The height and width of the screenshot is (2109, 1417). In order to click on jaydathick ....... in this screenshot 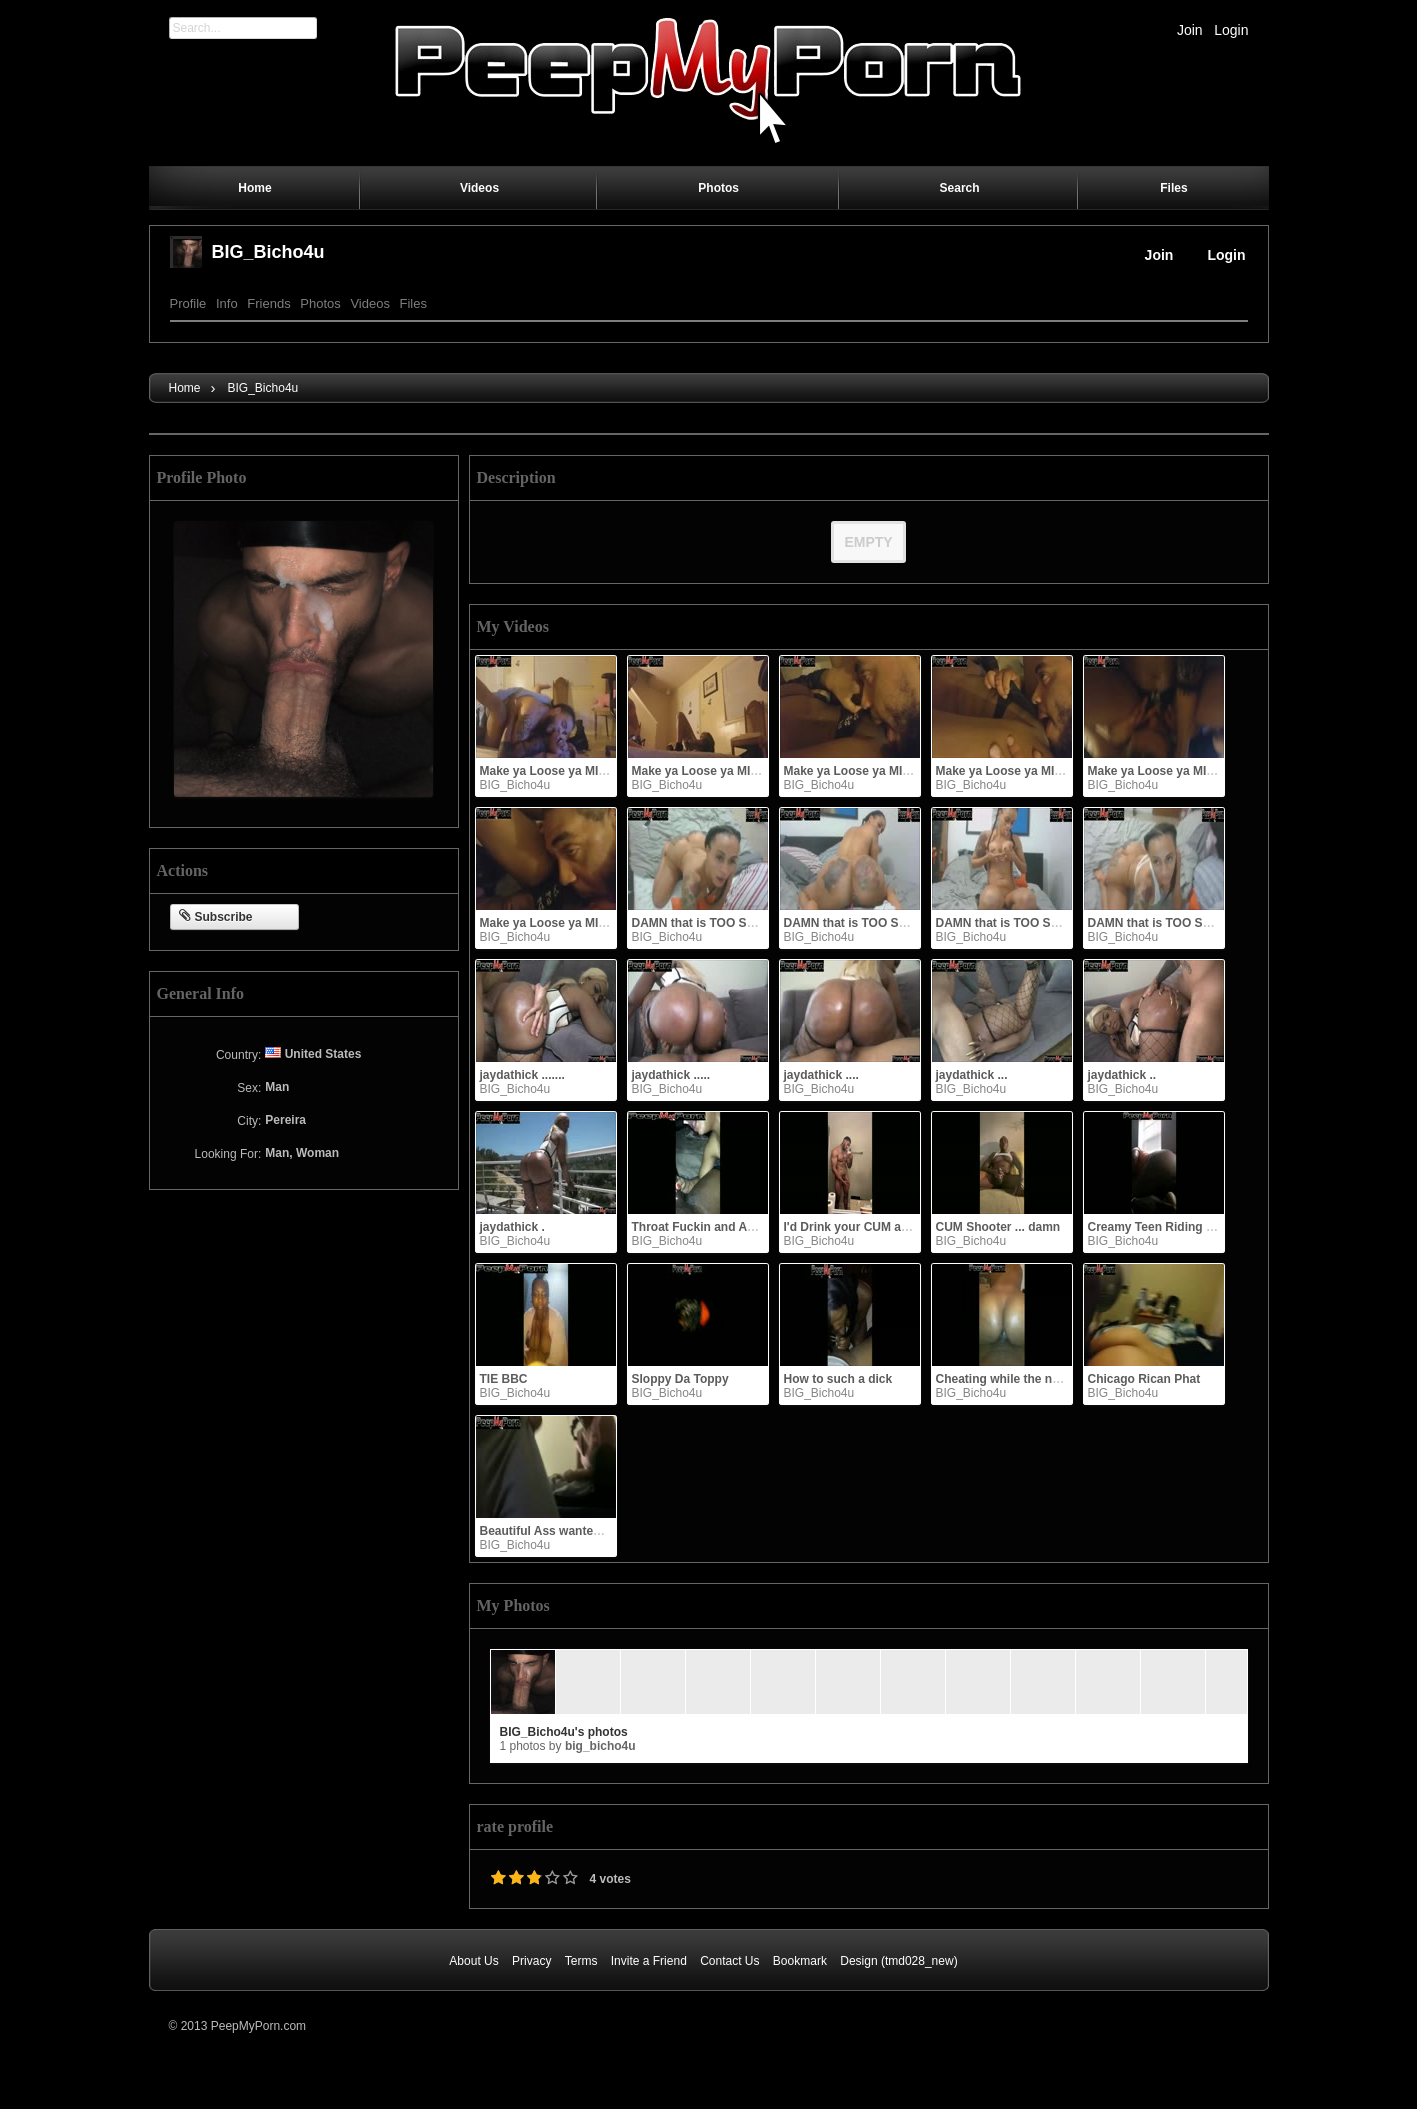, I will do `click(522, 1075)`.